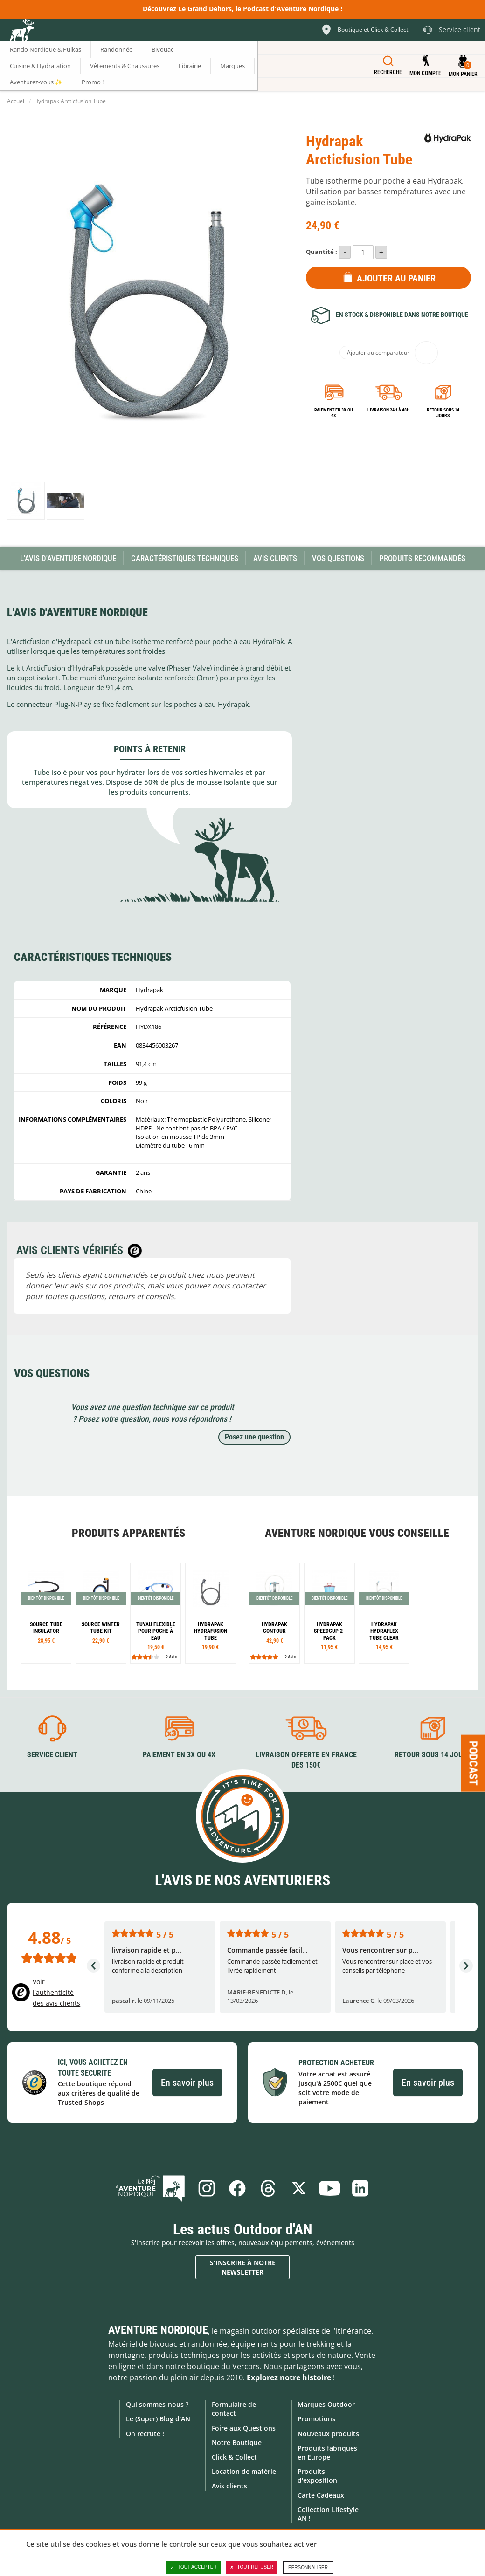 The image size is (485, 2576). Describe the element at coordinates (244, 2428) in the screenshot. I see `Foire aux Questions` at that location.